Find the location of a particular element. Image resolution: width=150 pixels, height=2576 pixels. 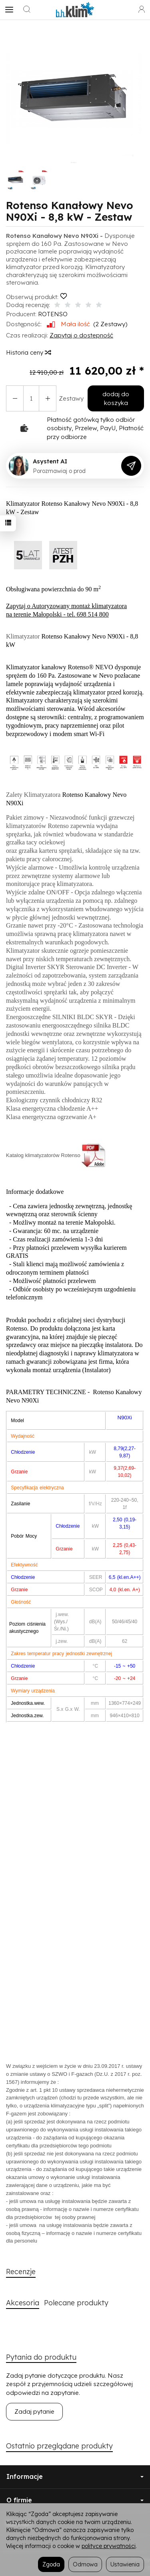

[Szukaj] is located at coordinates (26, 9).